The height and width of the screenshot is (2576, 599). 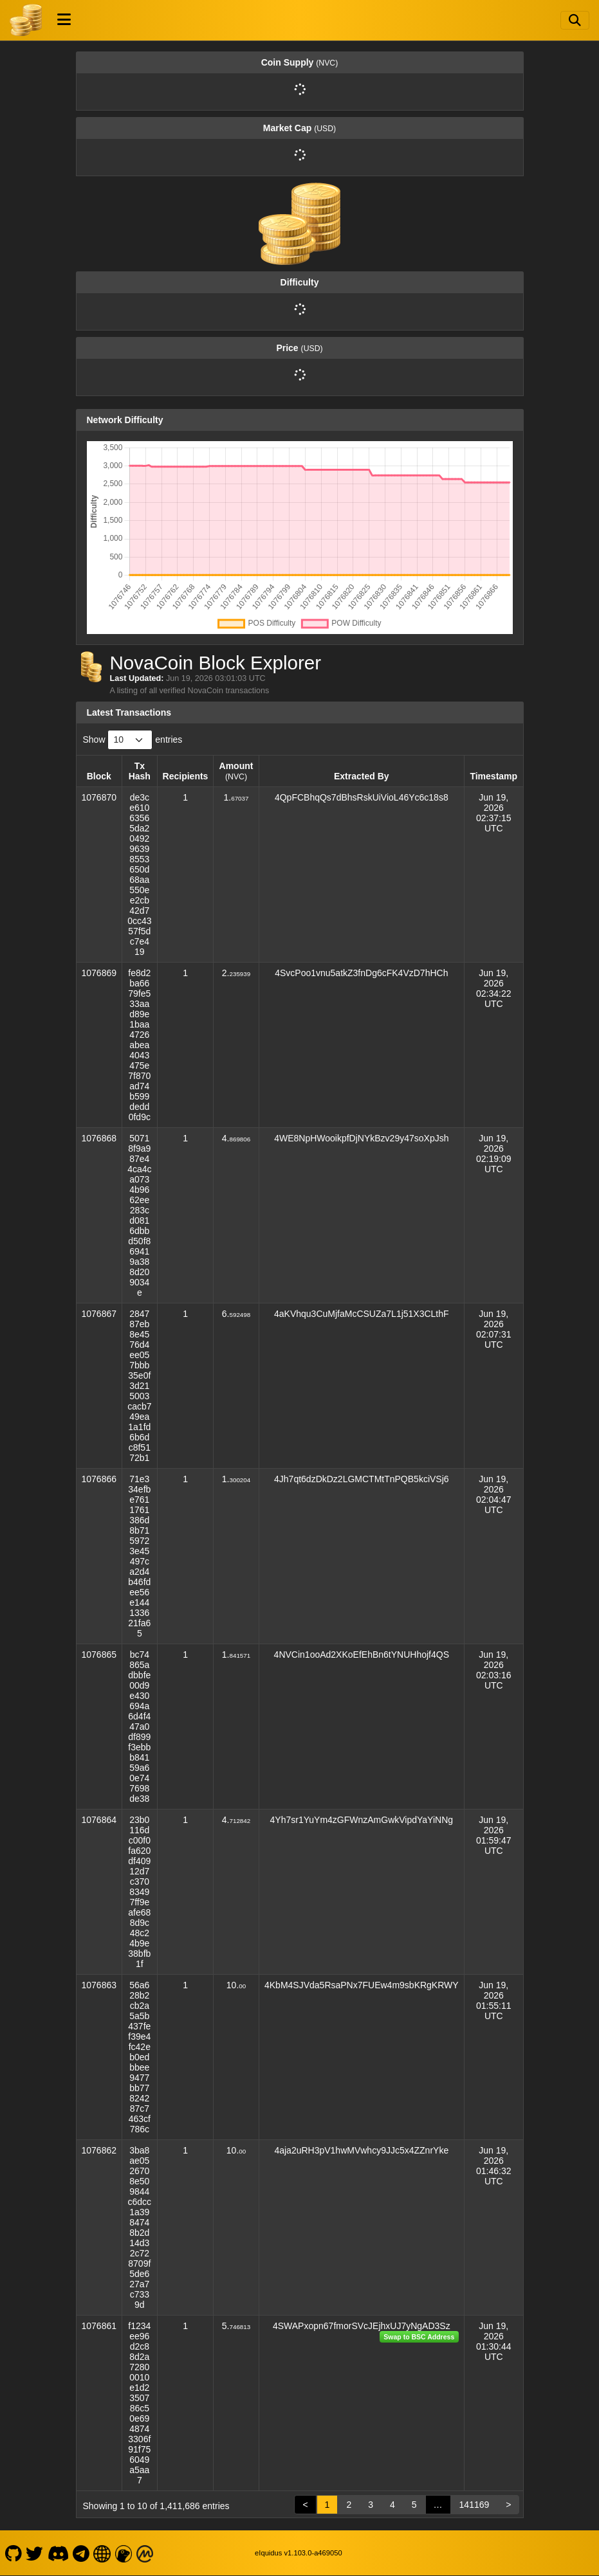 I want to click on 4 [link], so click(x=392, y=2504).